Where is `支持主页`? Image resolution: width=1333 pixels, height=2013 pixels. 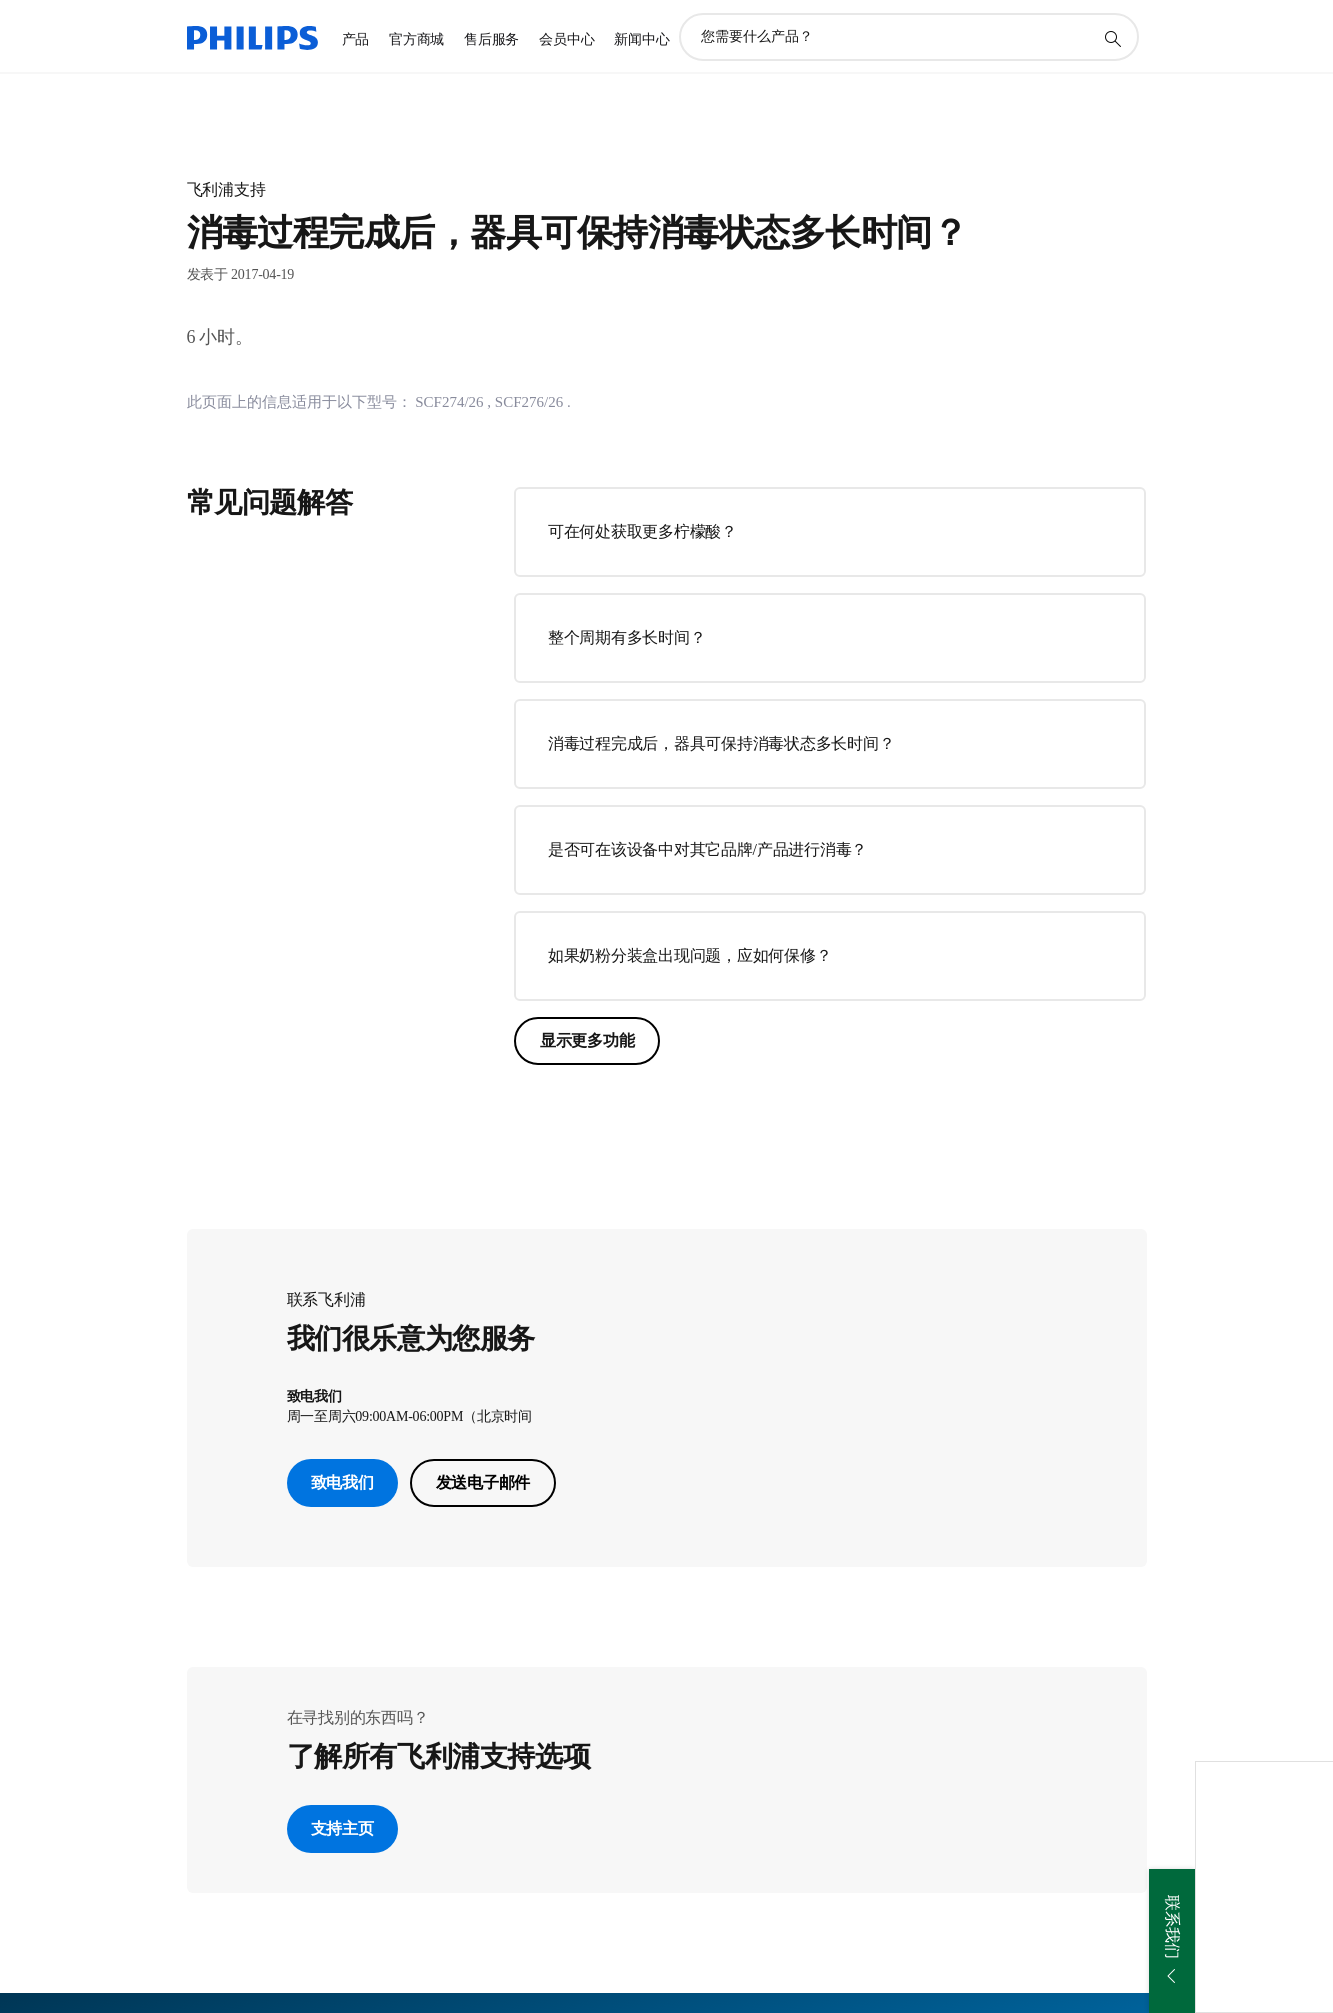 支持主页 is located at coordinates (342, 1828).